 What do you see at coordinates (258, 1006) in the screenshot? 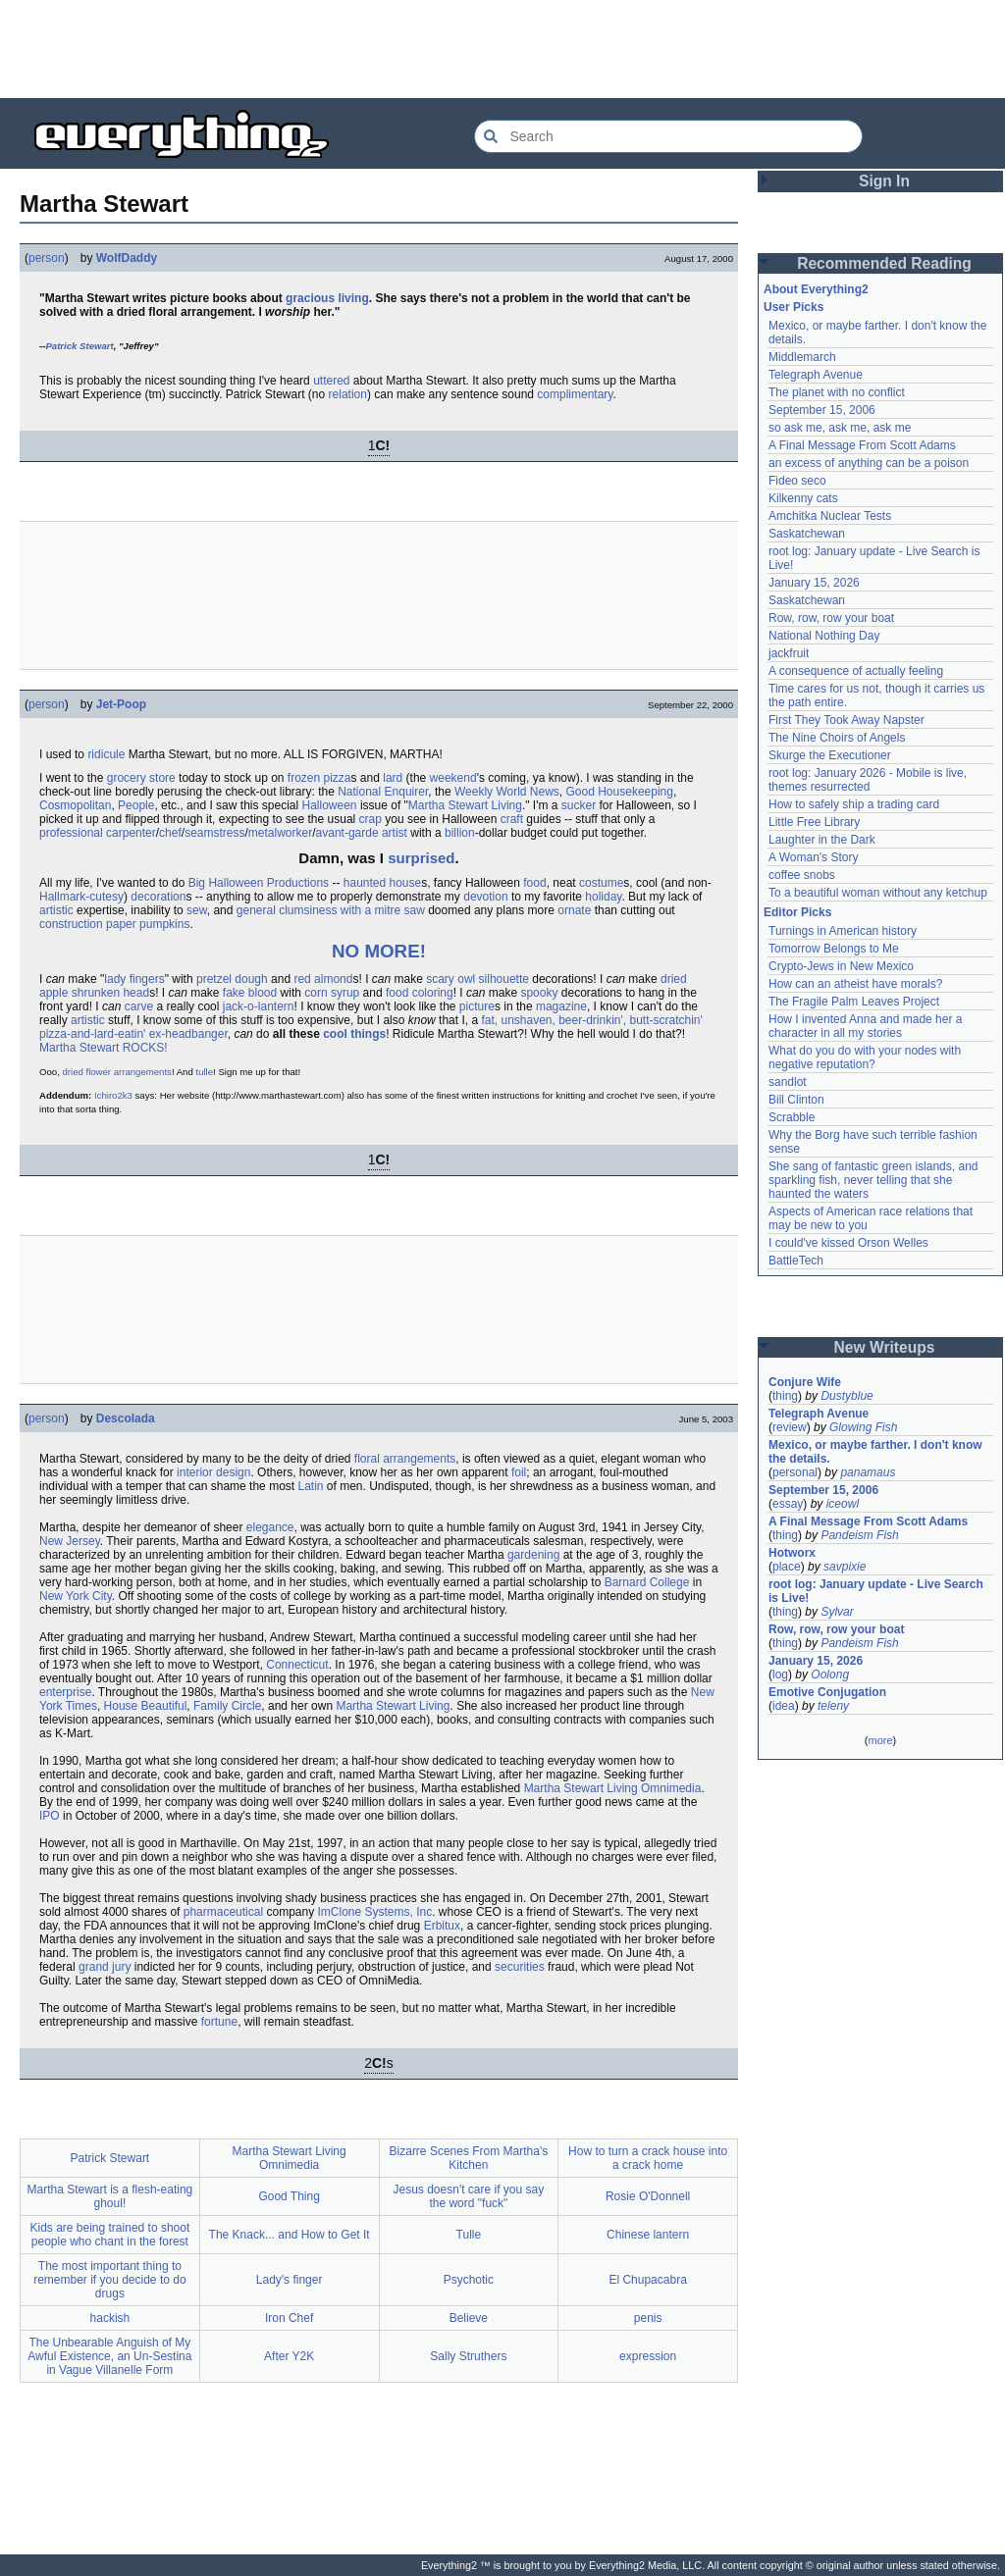
I see `jack-o-lantern` at bounding box center [258, 1006].